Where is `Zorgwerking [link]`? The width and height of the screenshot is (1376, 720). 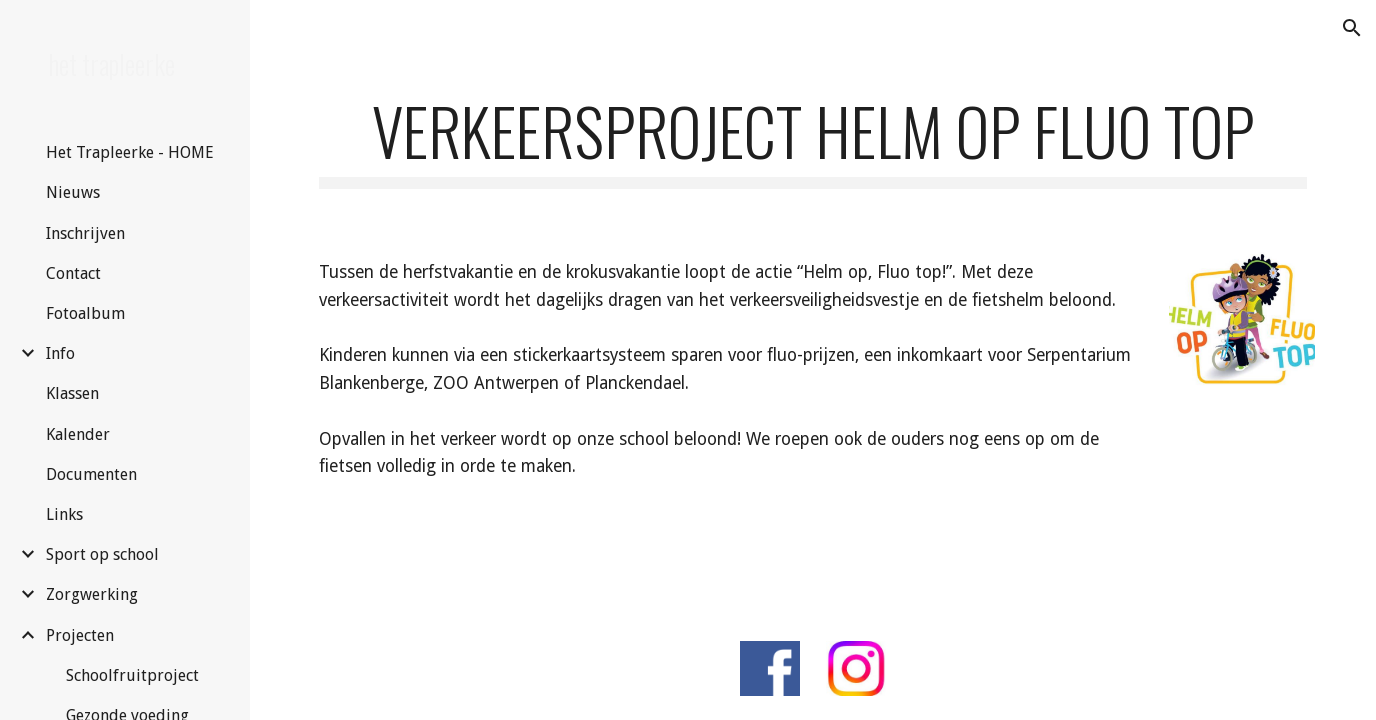
Zorgwerking [link] is located at coordinates (92, 594).